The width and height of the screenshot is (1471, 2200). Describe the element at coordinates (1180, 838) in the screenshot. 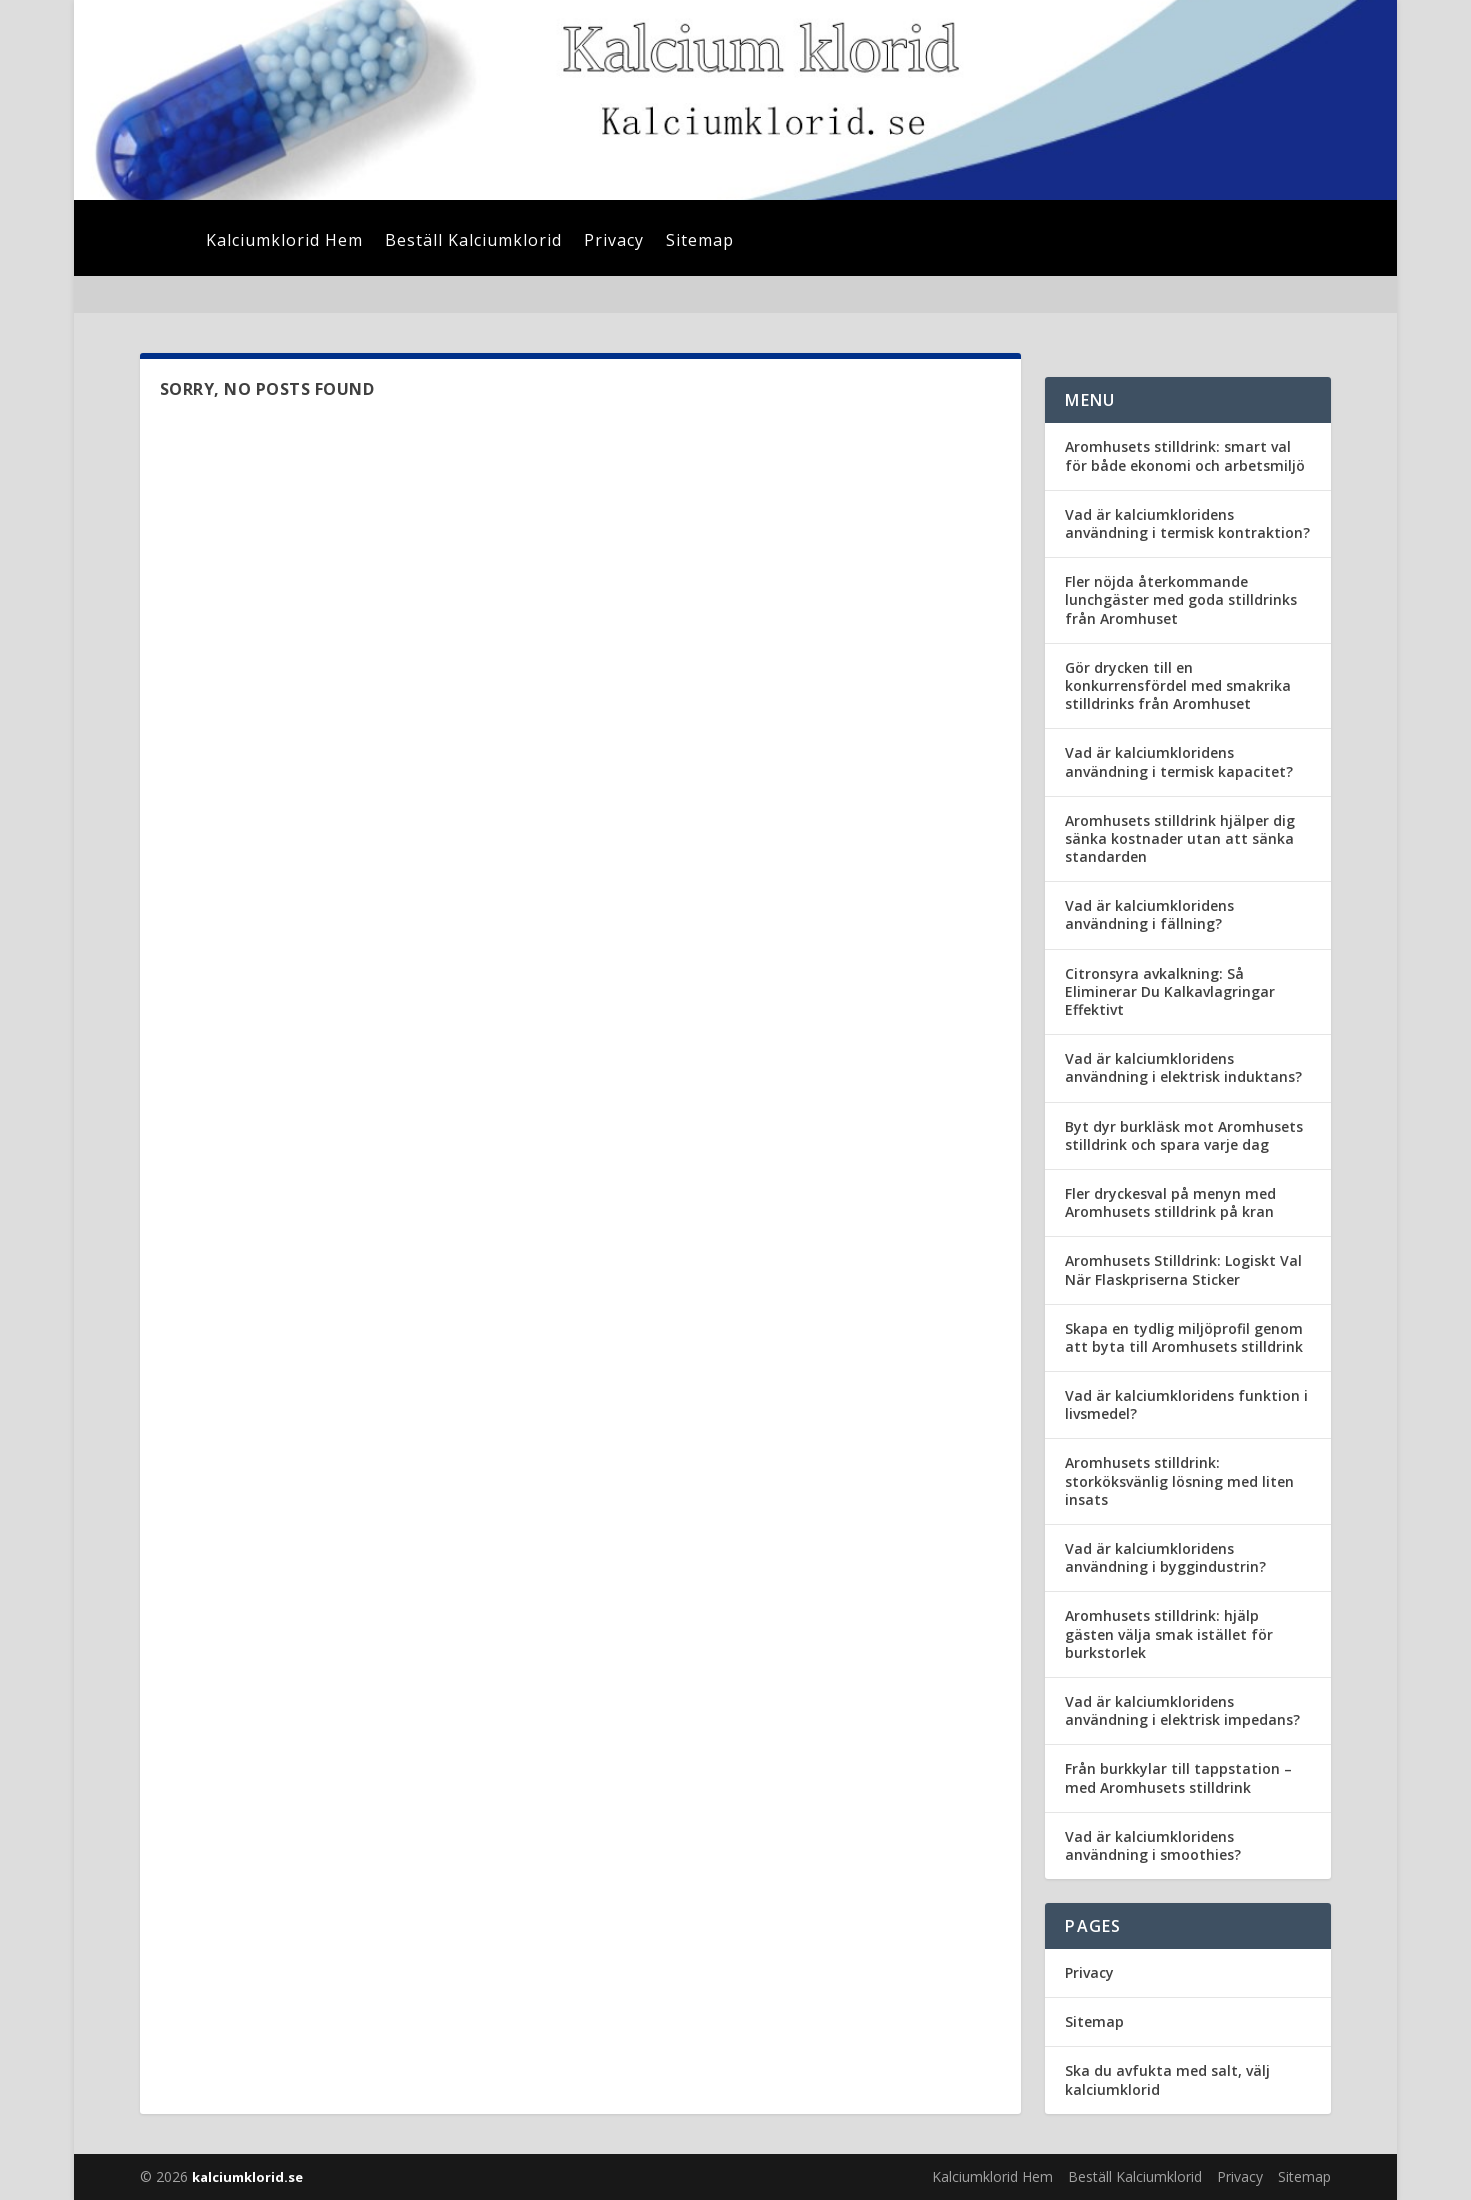

I see `Aromhusets stilldrink hjälper dig sänka kostnader utan att sänka standarden` at that location.